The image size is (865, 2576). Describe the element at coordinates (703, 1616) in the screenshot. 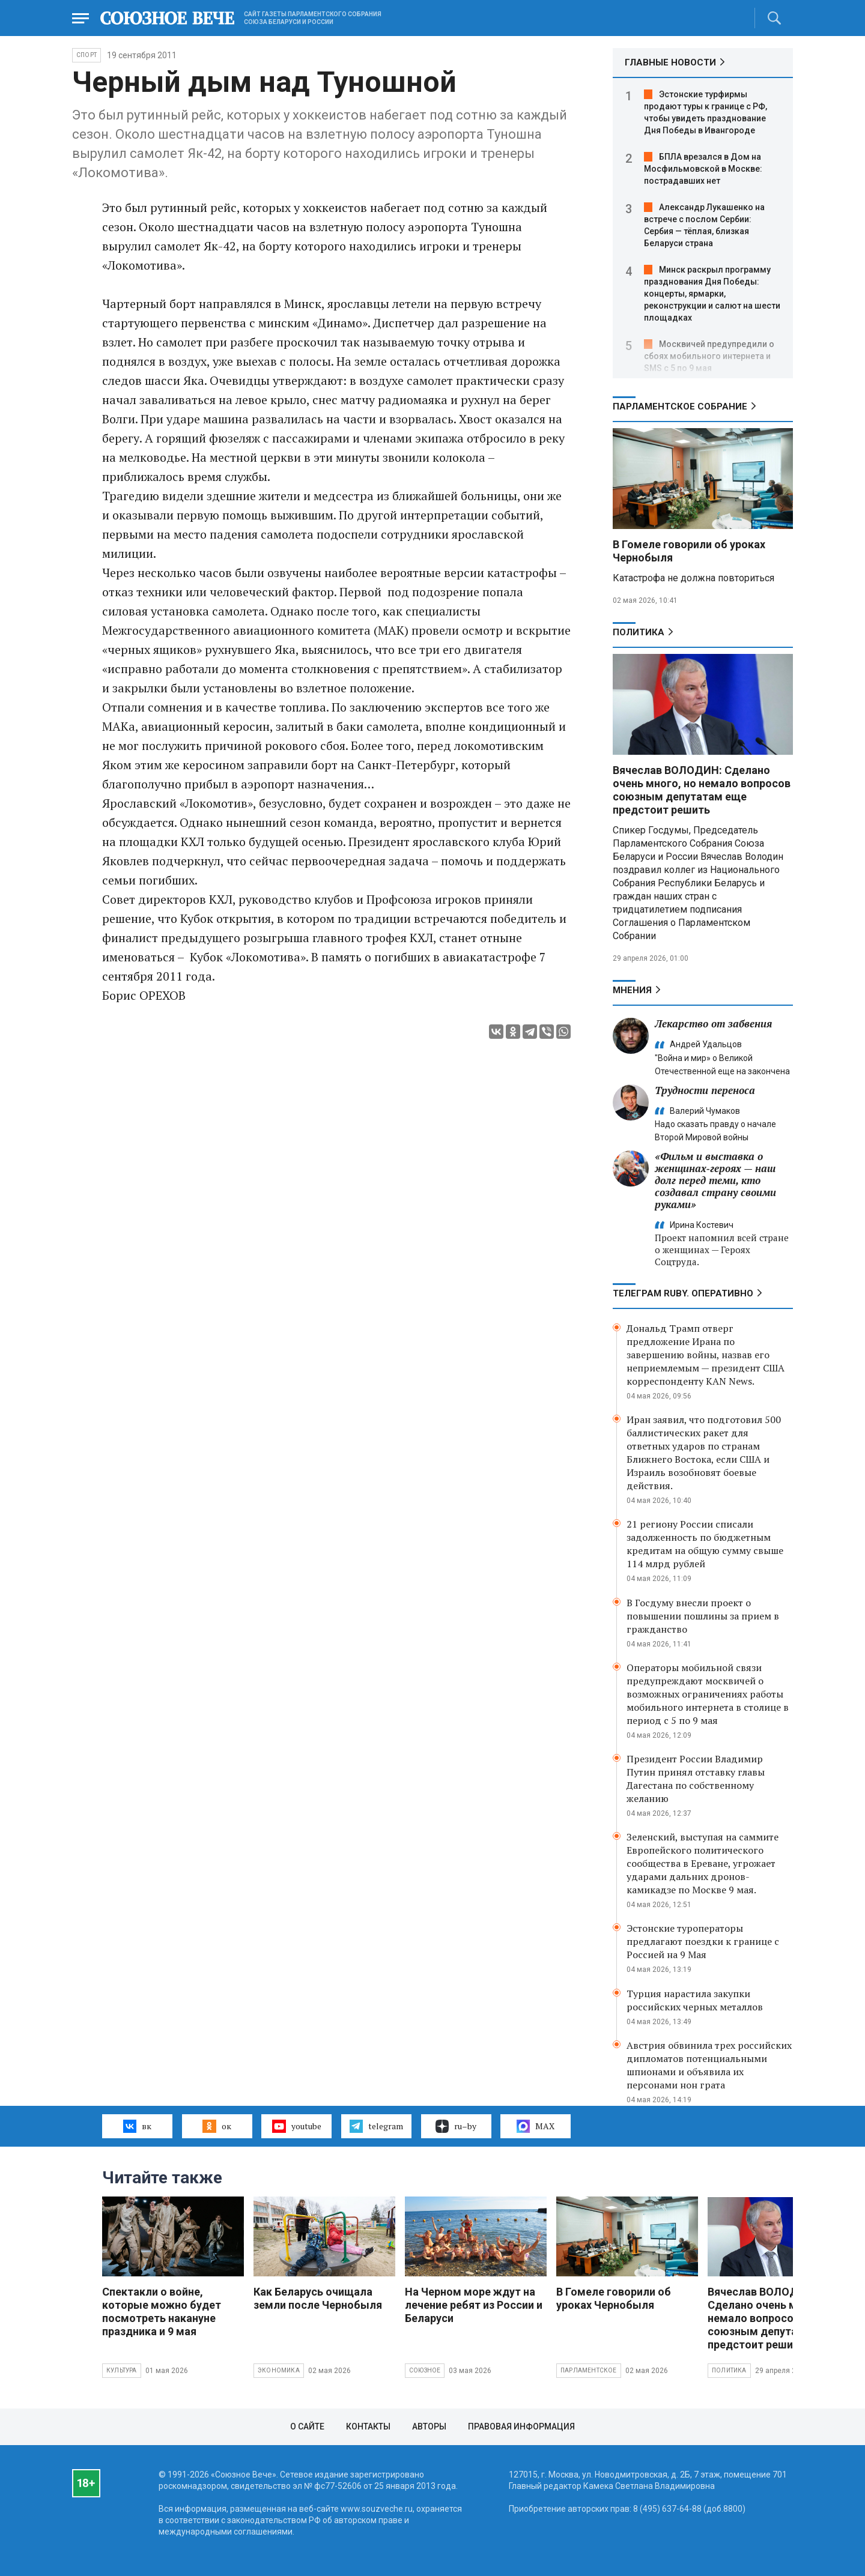

I see `В Госдуму внесли проект о повышении пошлины за прием в гражданство` at that location.